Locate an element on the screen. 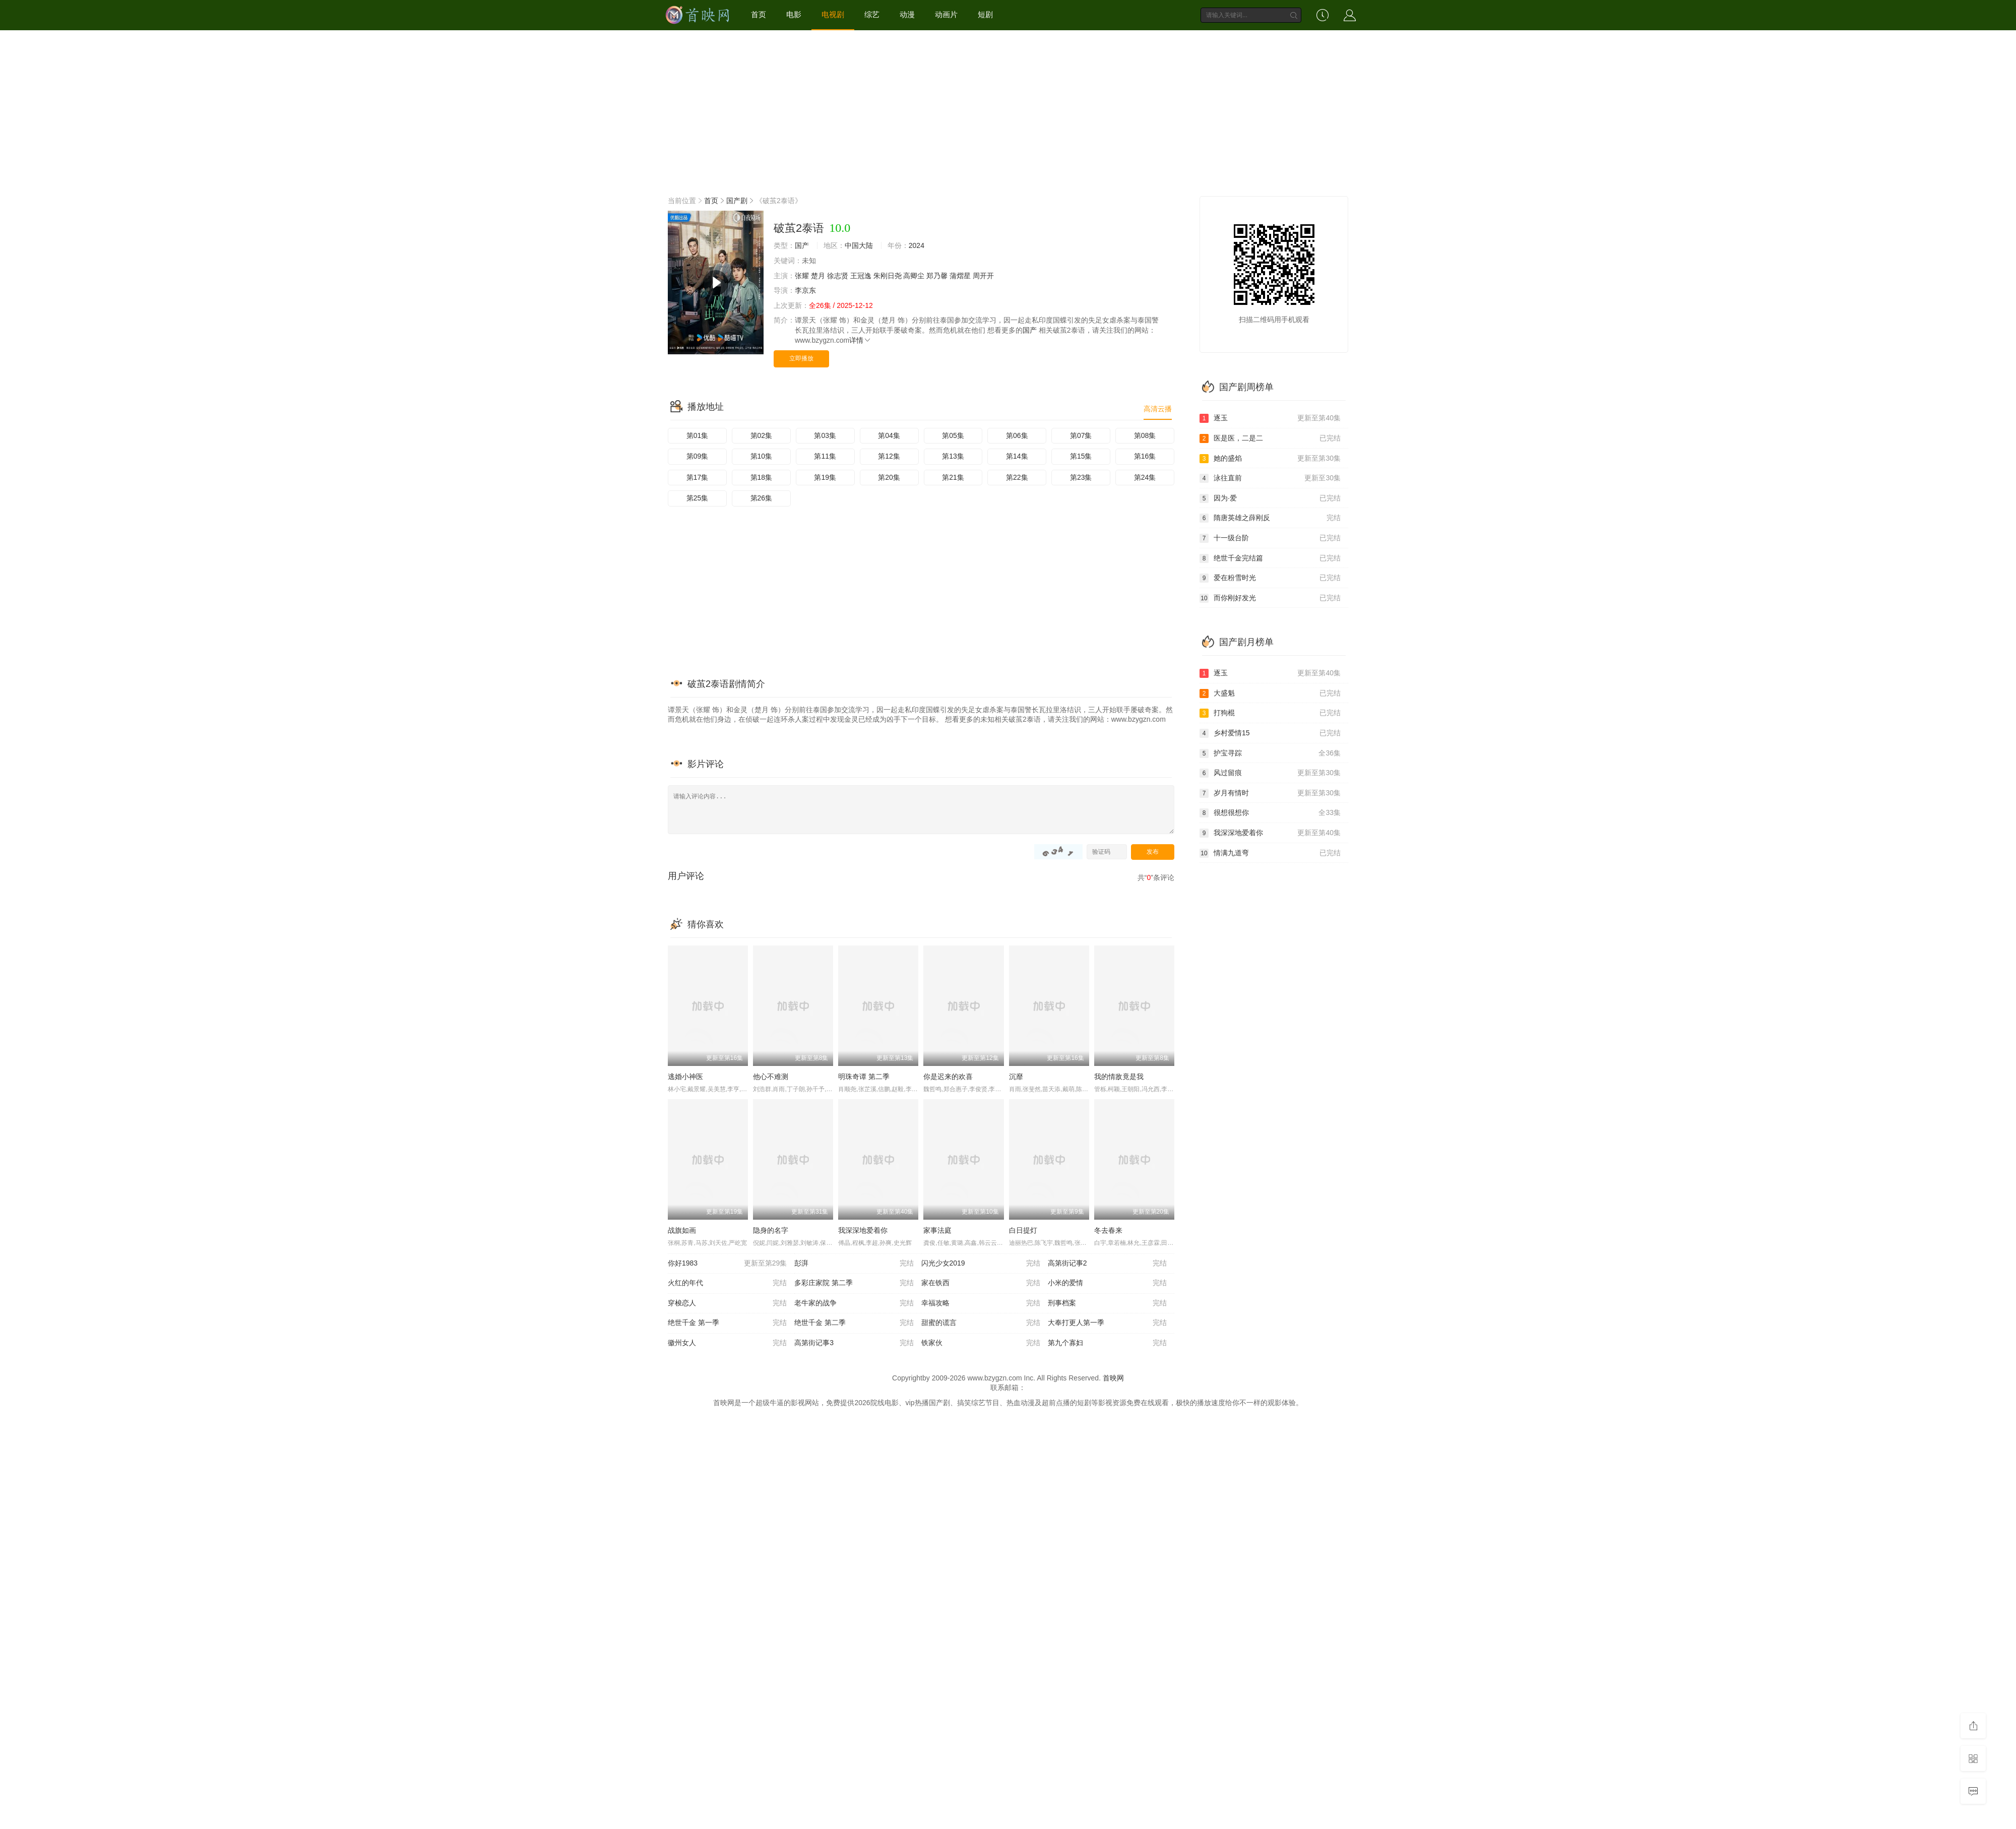 The image size is (2016, 1829). 我的情敌竟是我 is located at coordinates (1119, 1077).